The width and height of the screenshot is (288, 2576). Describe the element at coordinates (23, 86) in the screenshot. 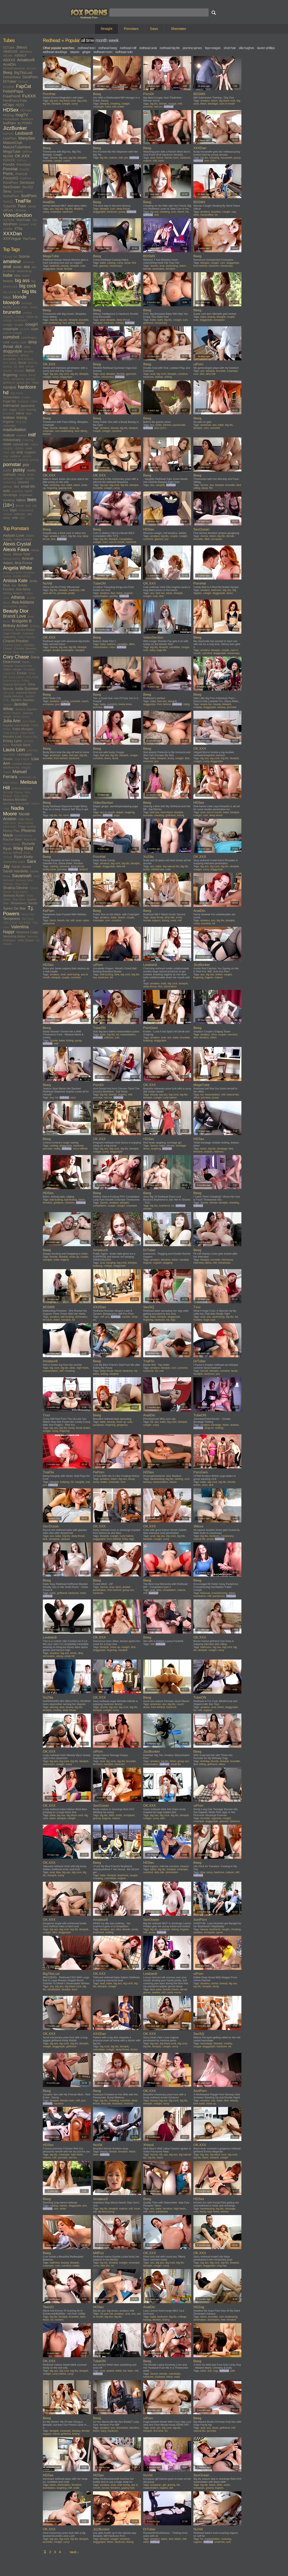

I see `FapCat` at that location.